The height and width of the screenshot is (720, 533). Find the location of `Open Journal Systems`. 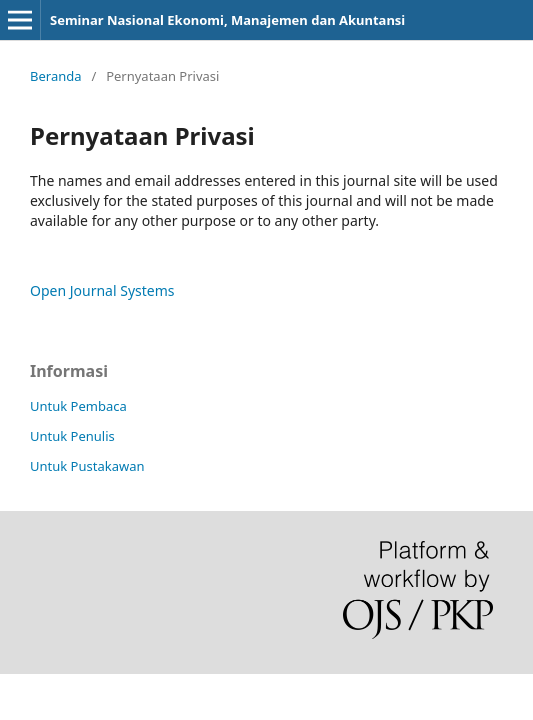

Open Journal Systems is located at coordinates (102, 290).